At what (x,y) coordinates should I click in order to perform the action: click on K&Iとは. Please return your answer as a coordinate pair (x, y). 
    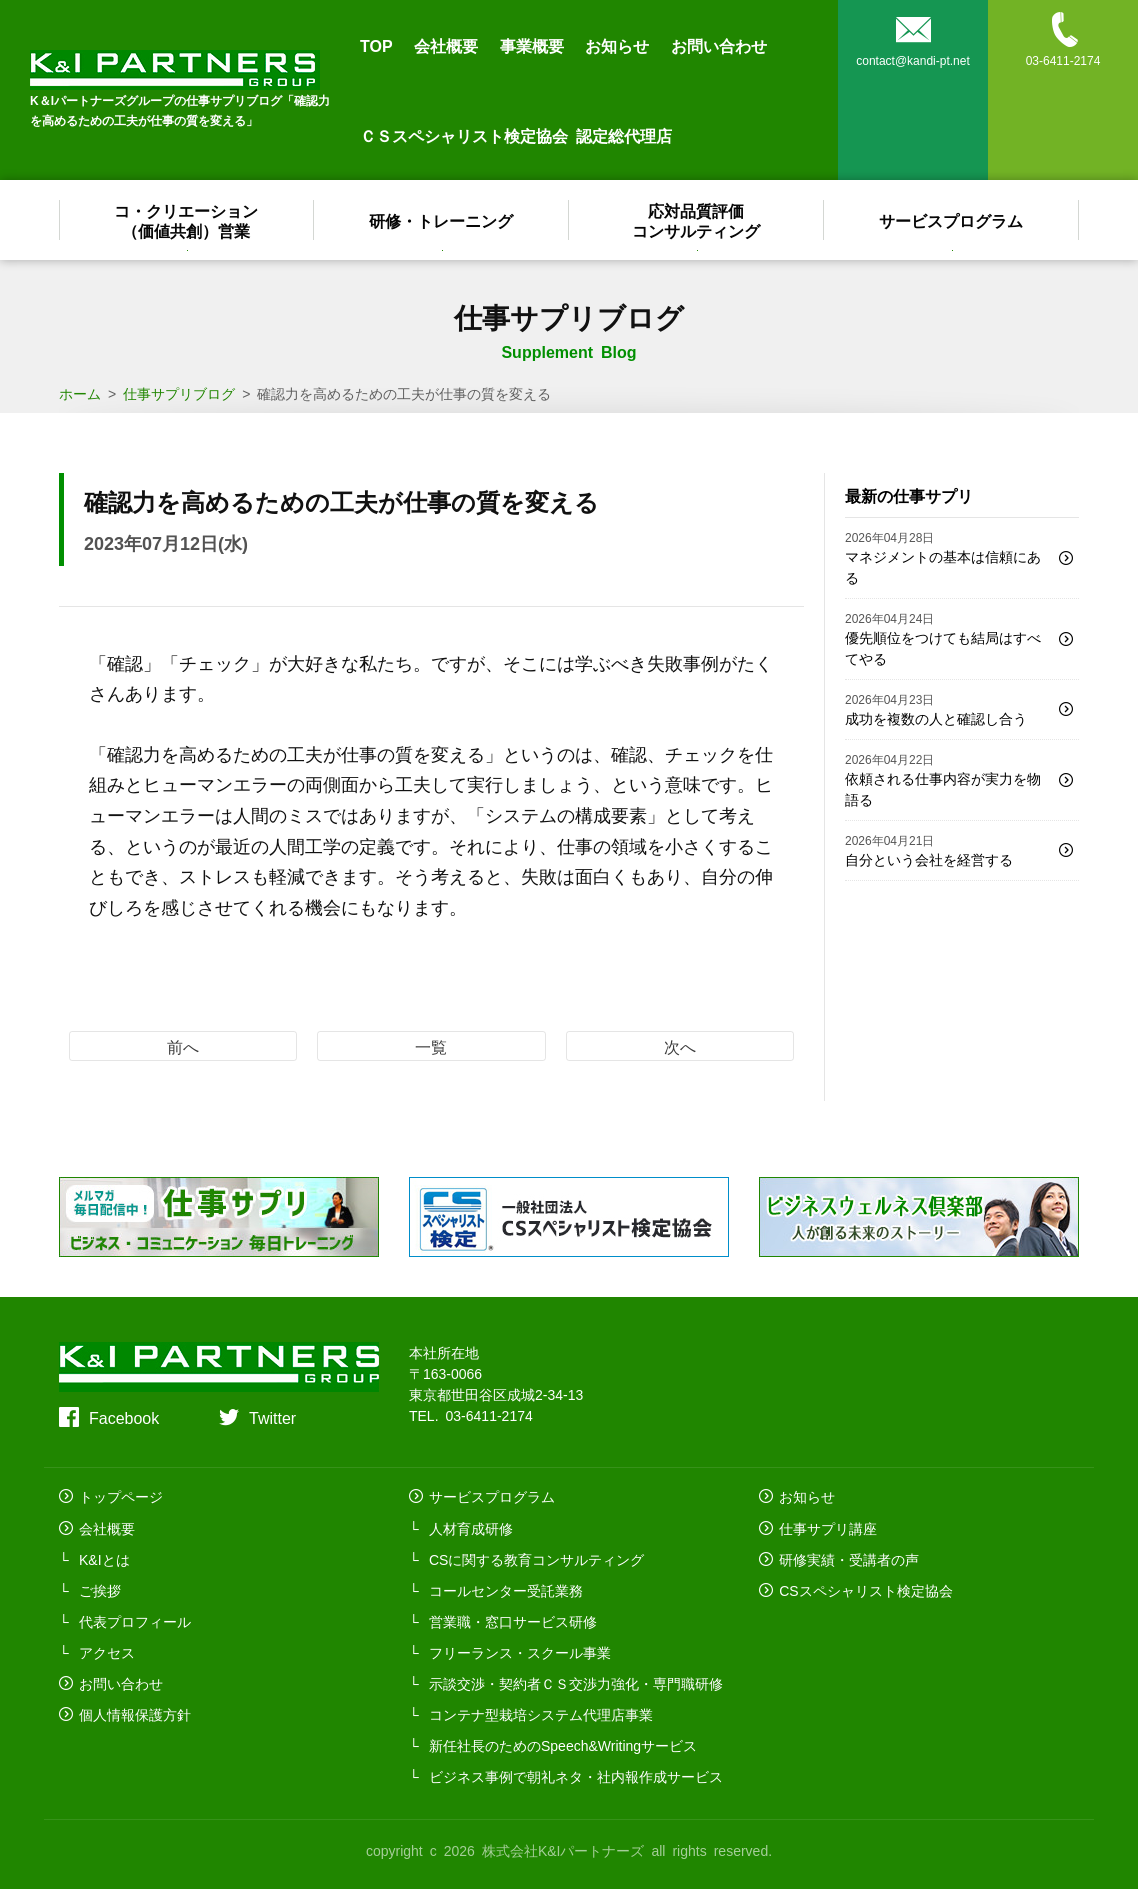
    Looking at the image, I should click on (104, 1558).